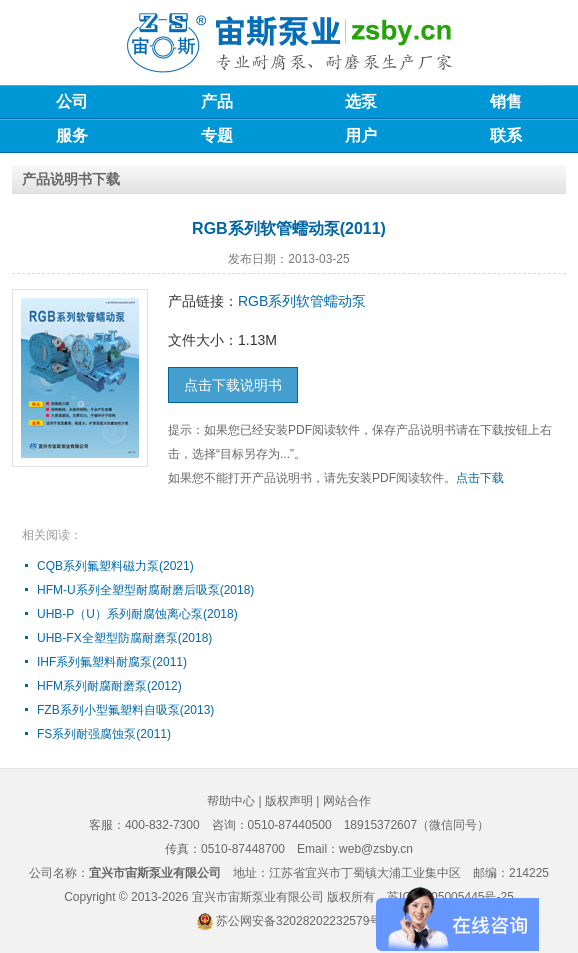  Describe the element at coordinates (298, 921) in the screenshot. I see `苏公网安备32028202232579号` at that location.